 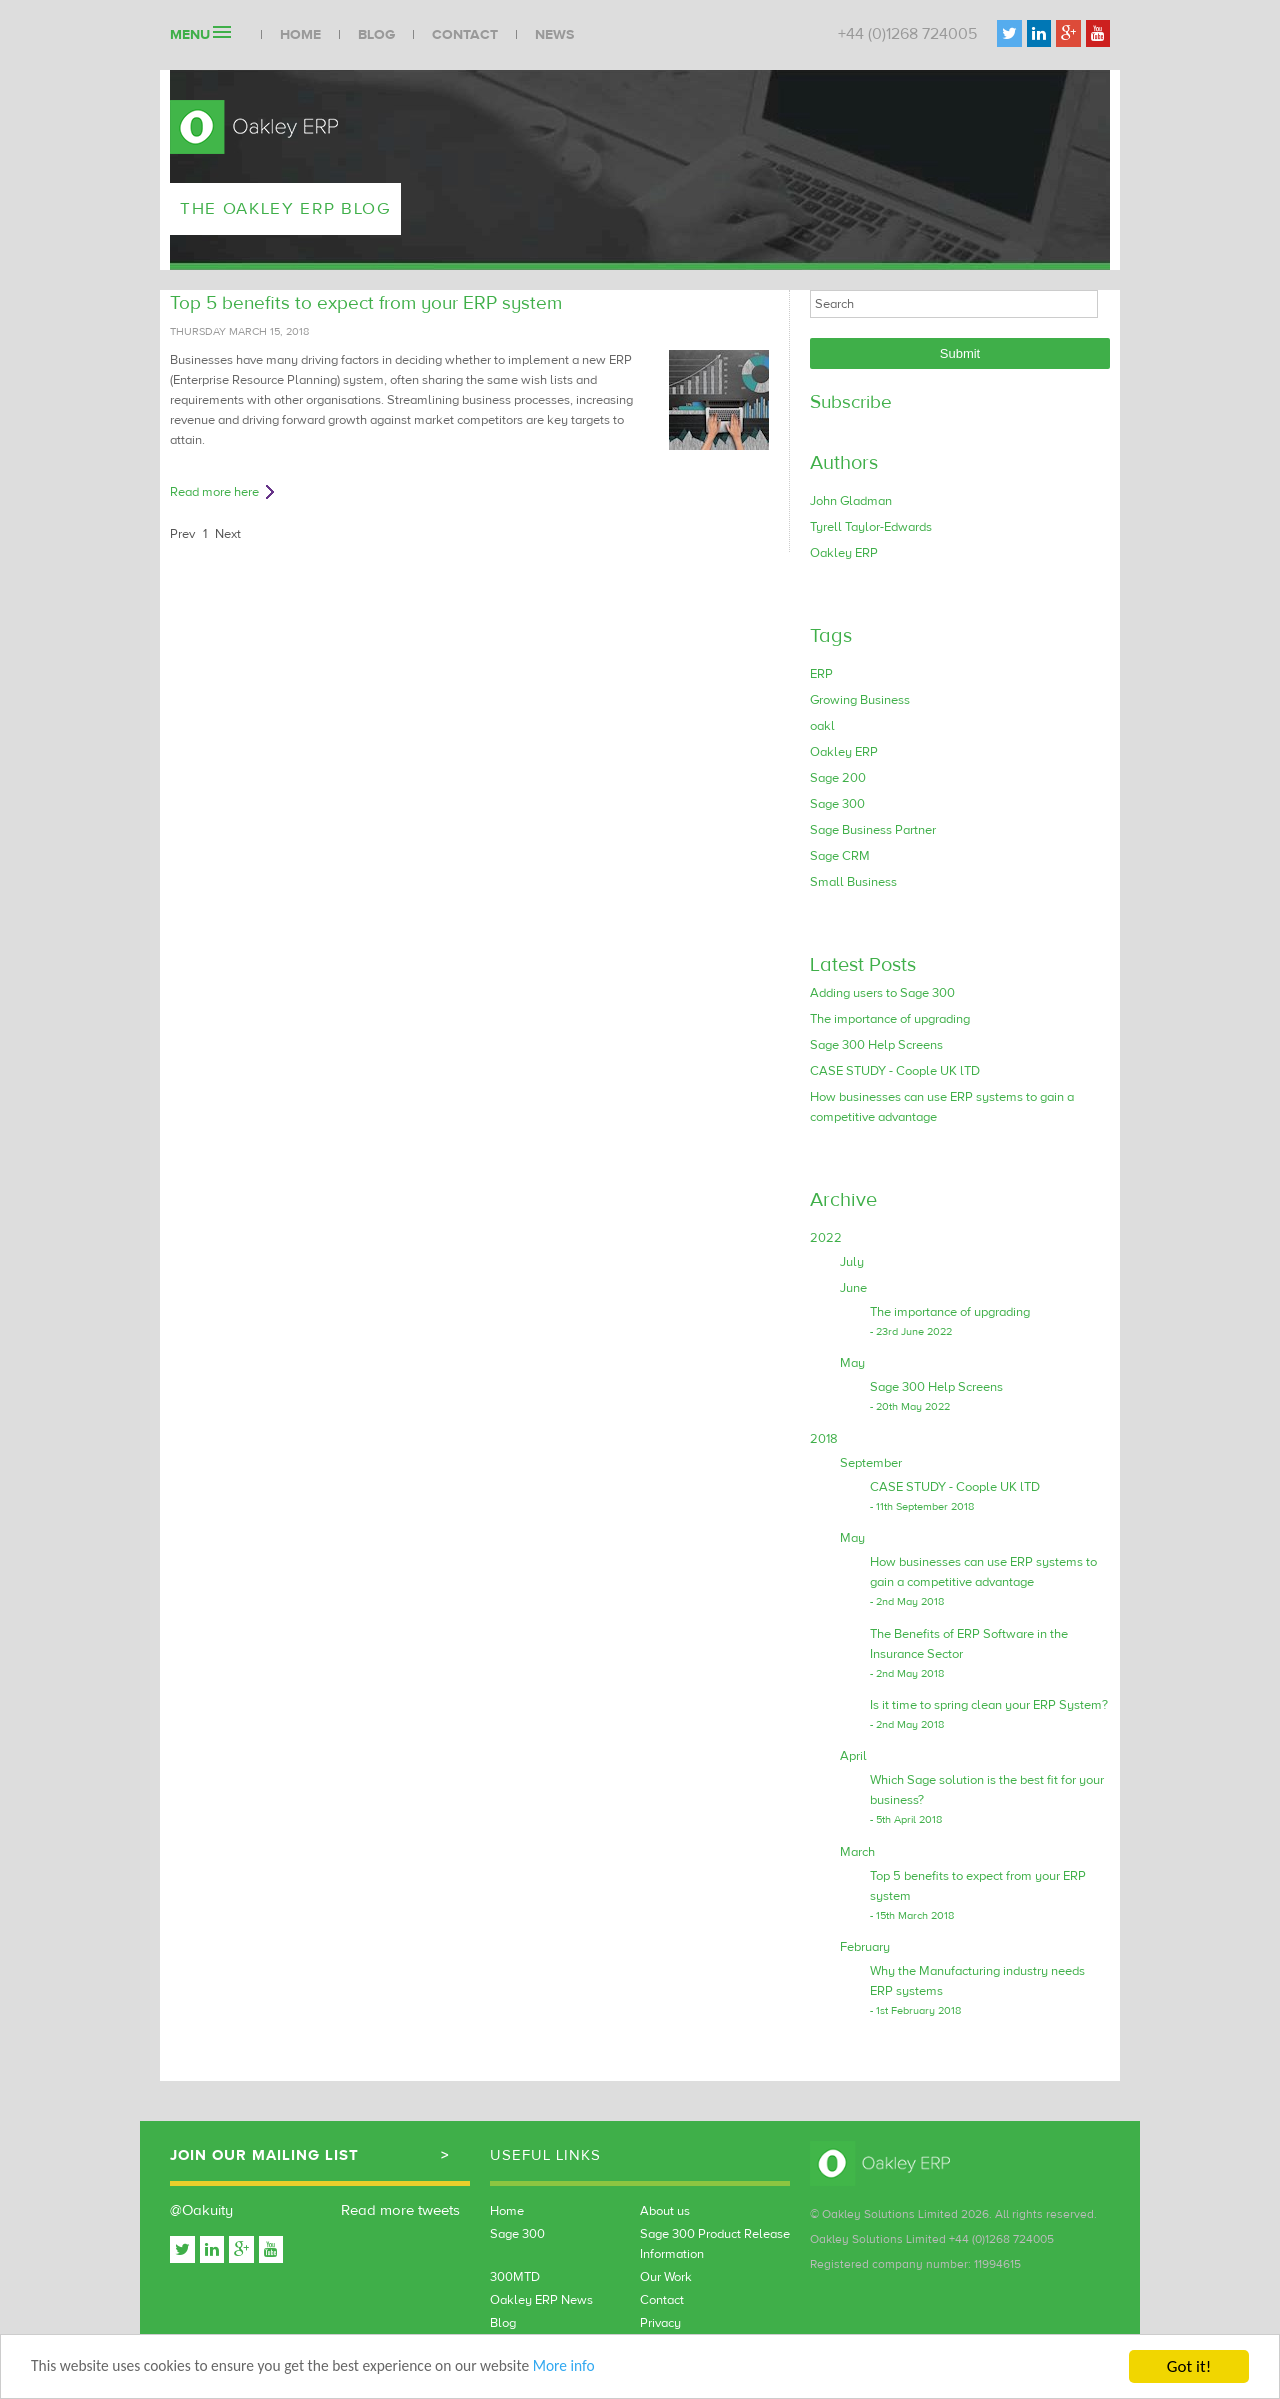 I want to click on Sage CRM, so click(x=840, y=856).